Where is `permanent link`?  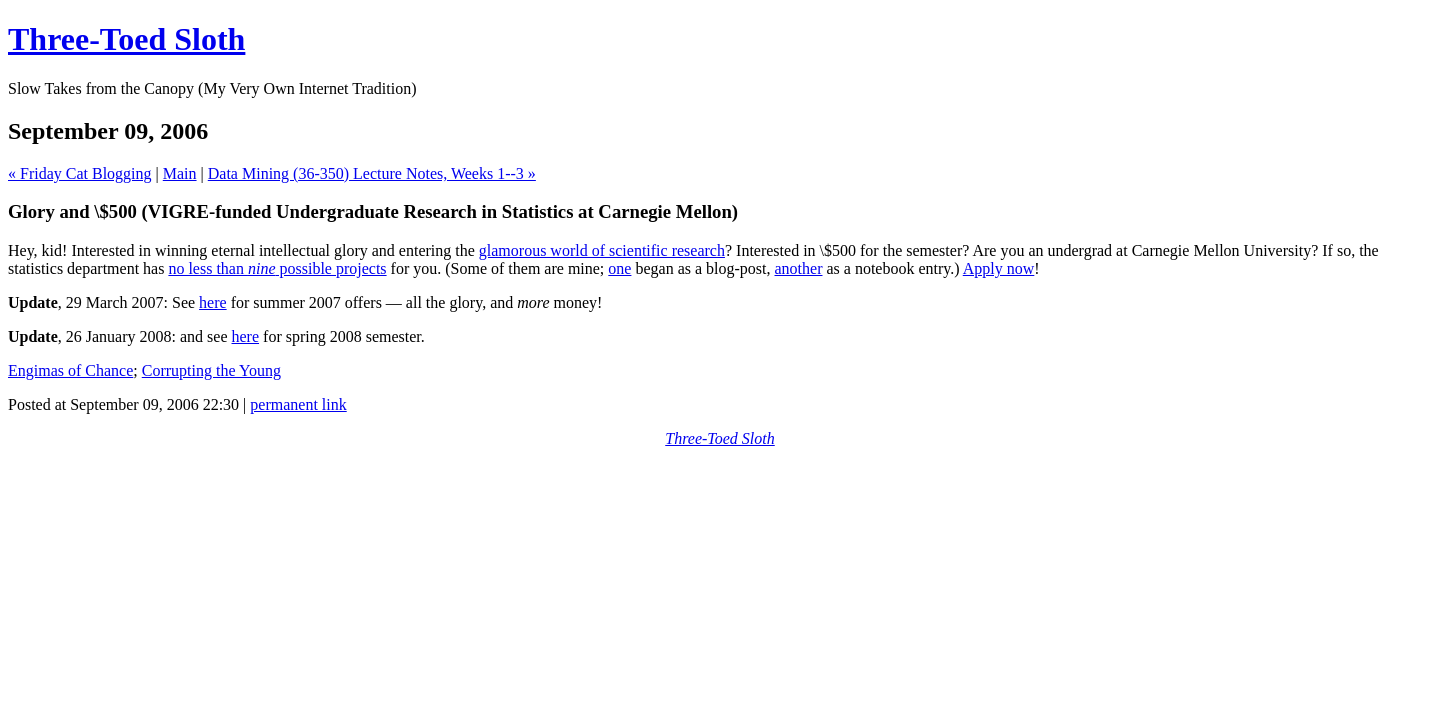
permanent link is located at coordinates (298, 404).